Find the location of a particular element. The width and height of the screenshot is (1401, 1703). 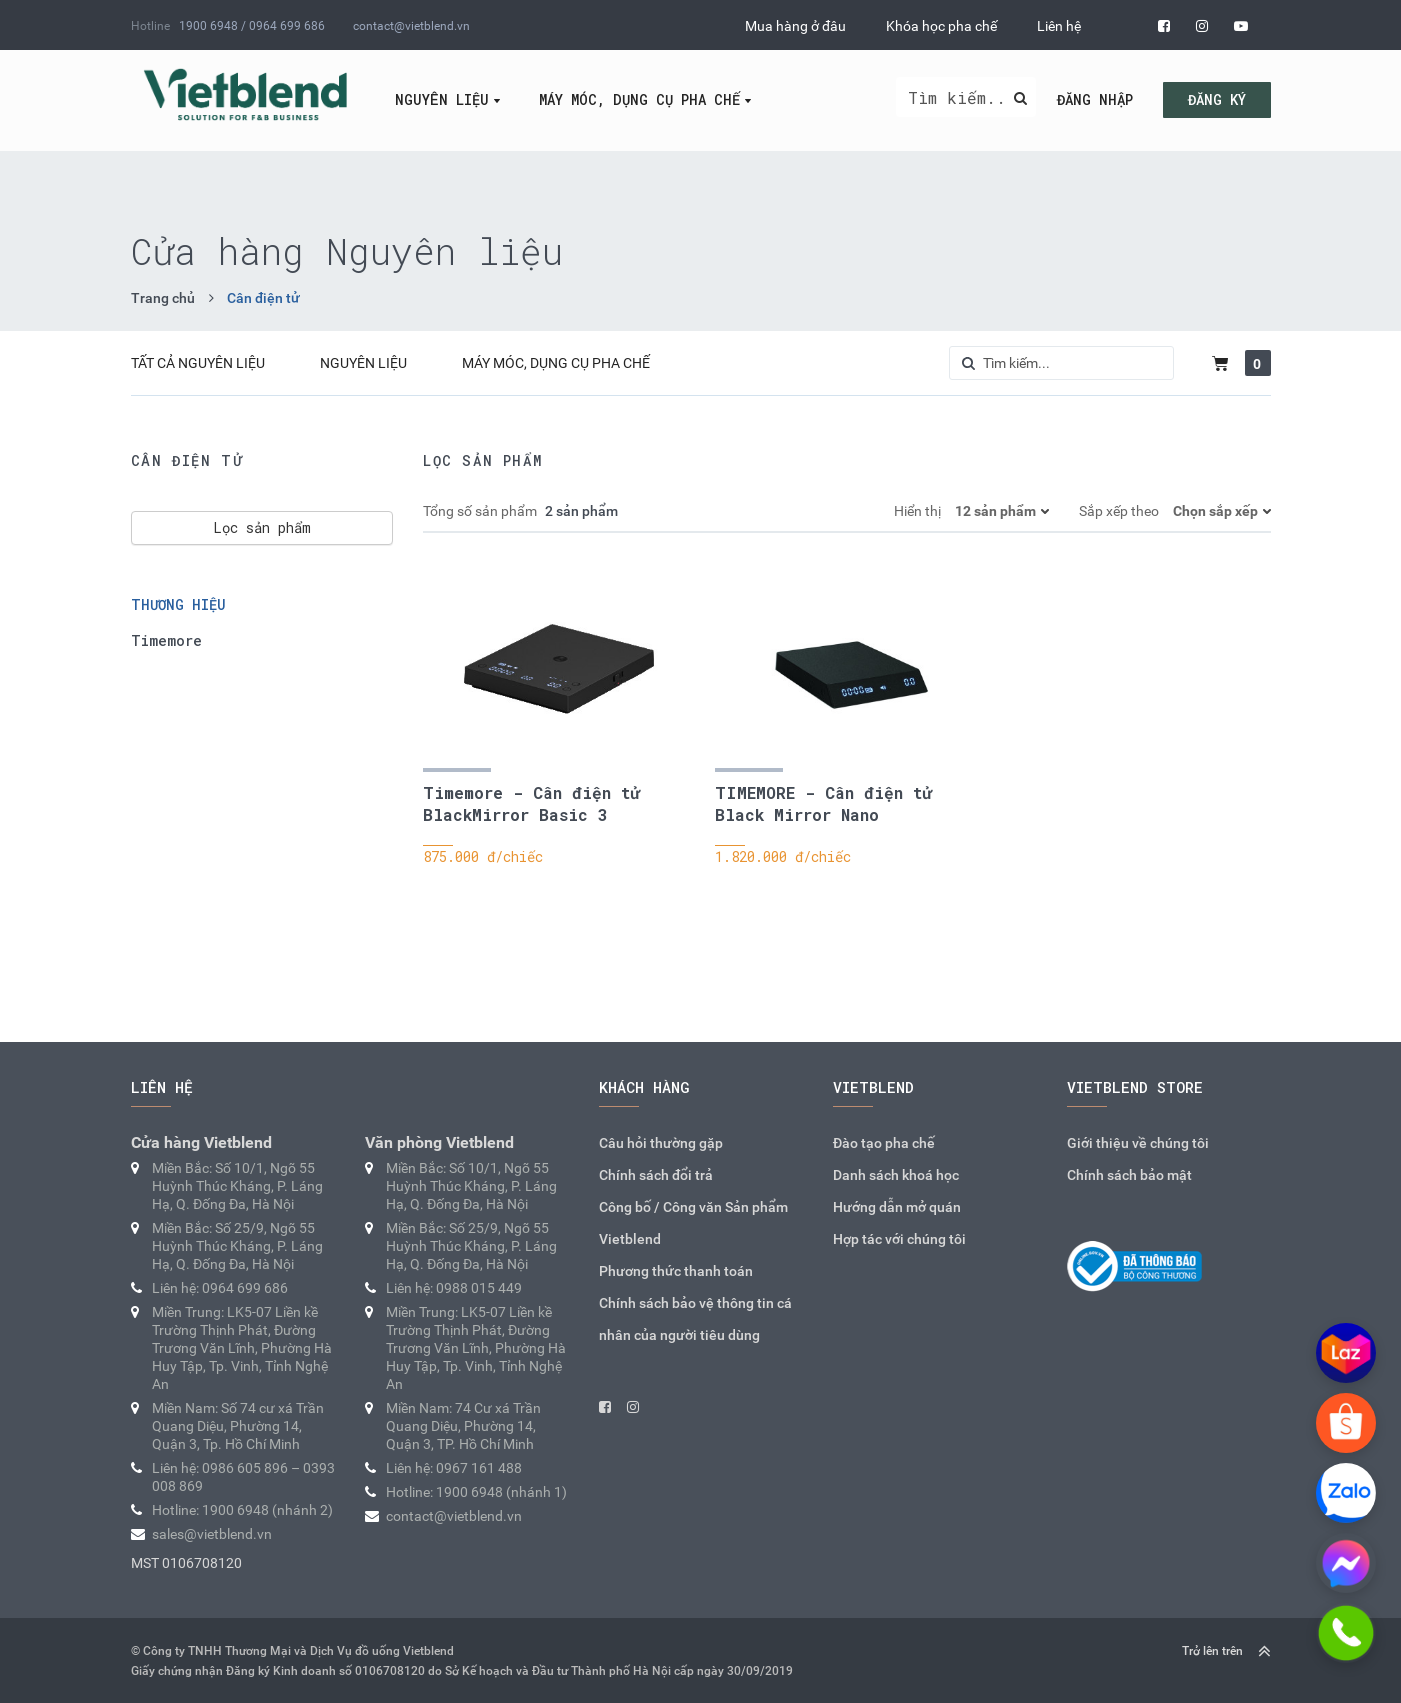

Chính sách bảo vệ thông tin cá nhân của người tiêu dùng is located at coordinates (695, 1319).